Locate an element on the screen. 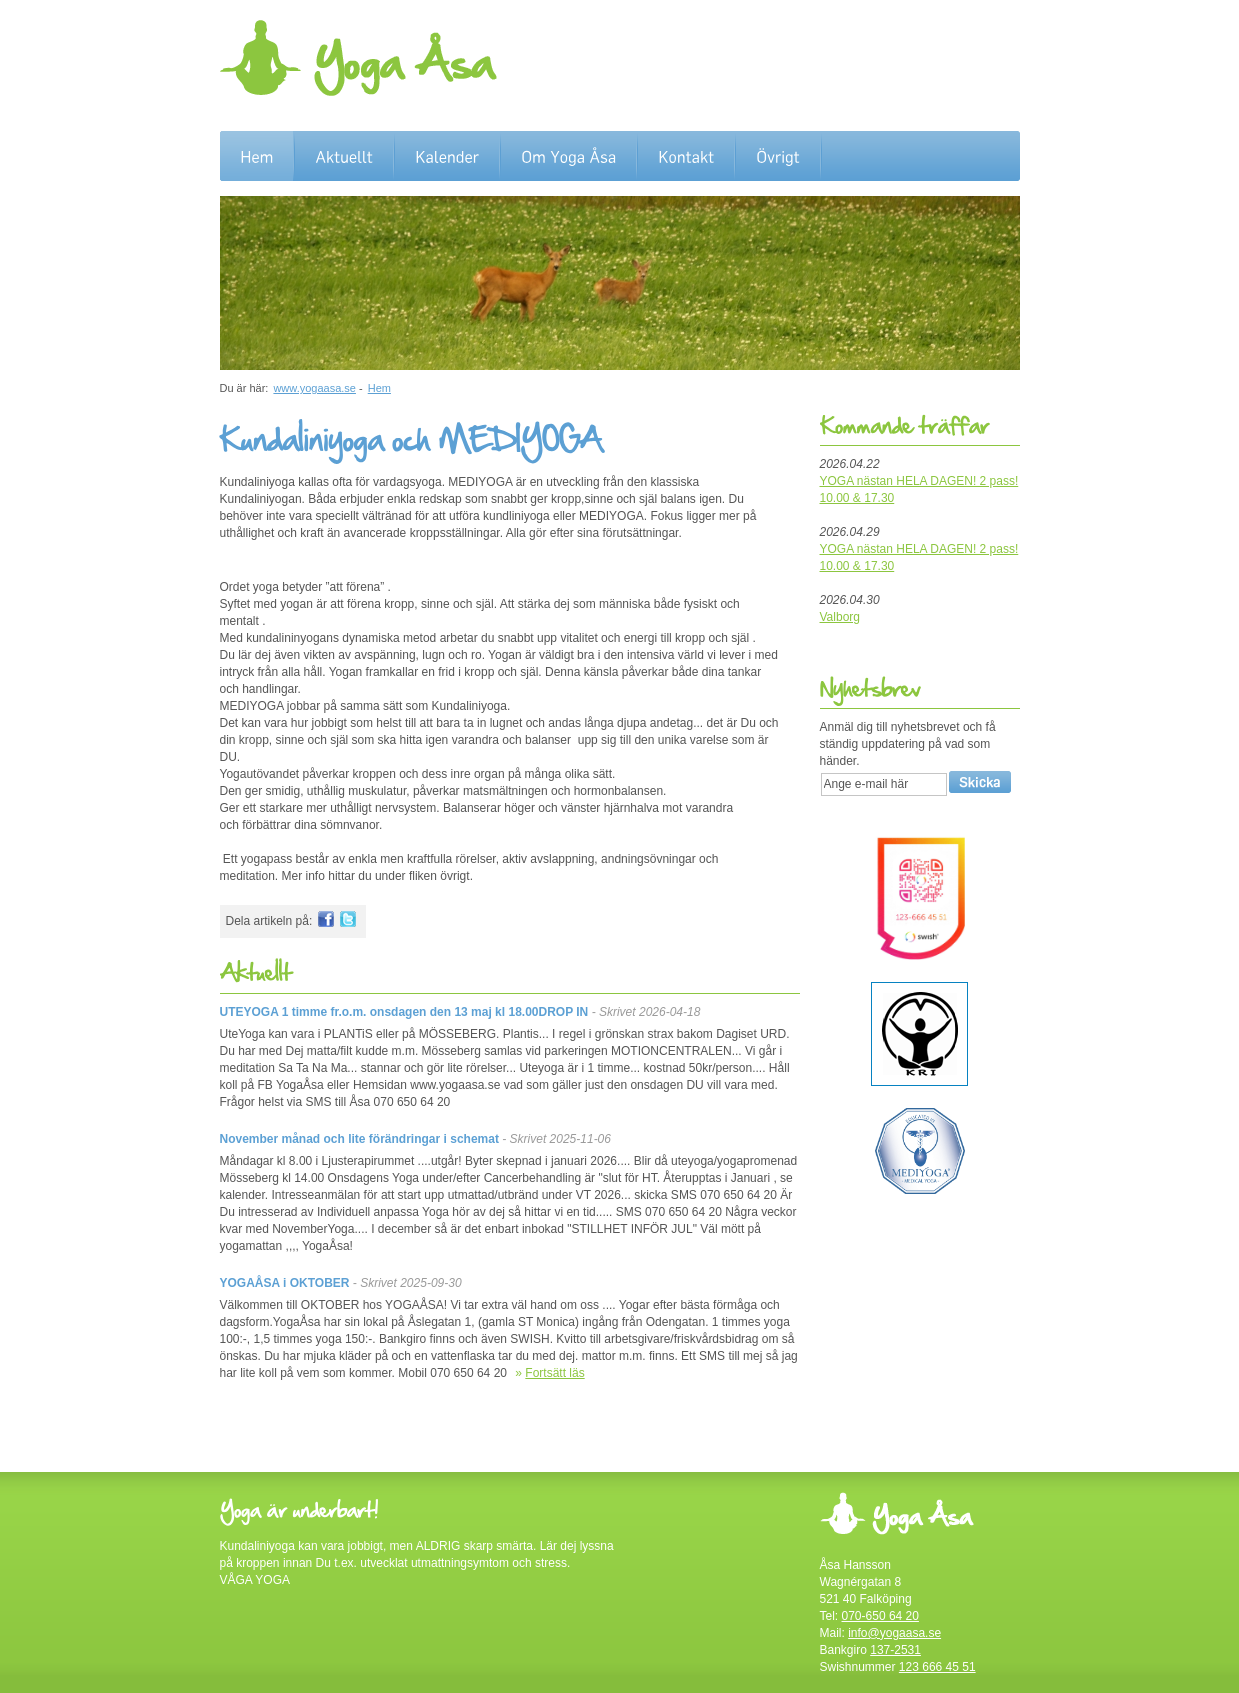 The image size is (1239, 1693). YOGAÅSA i OKTOBER is located at coordinates (285, 1283).